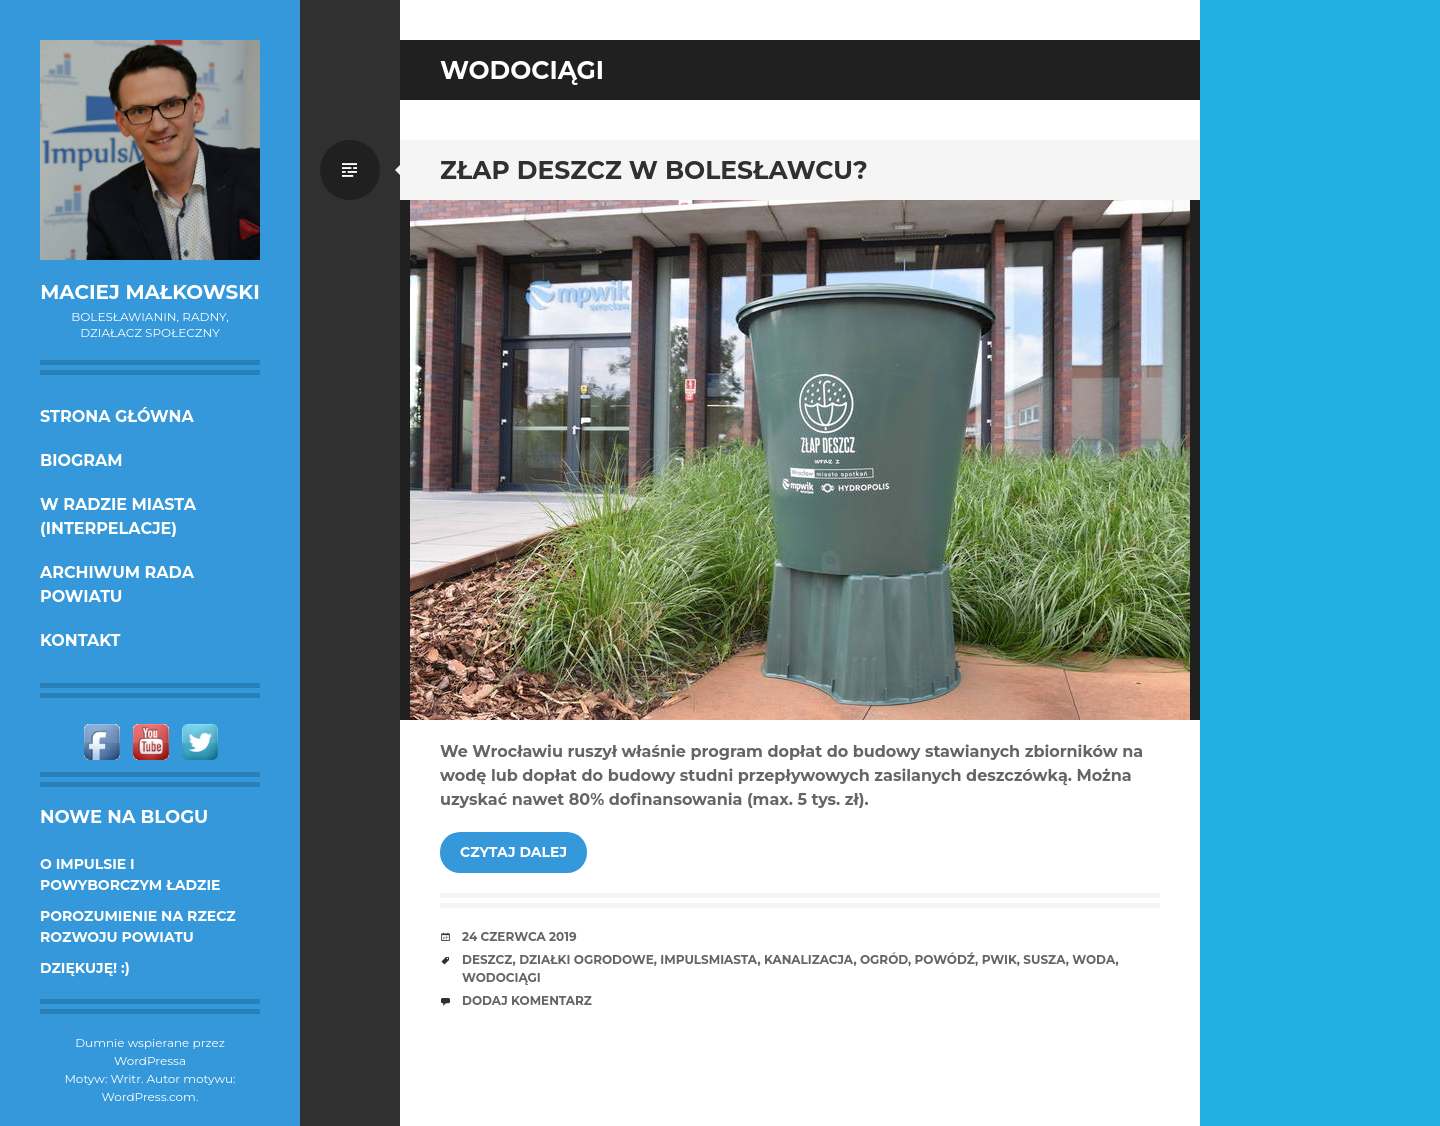  Describe the element at coordinates (999, 959) in the screenshot. I see `PWiK` at that location.